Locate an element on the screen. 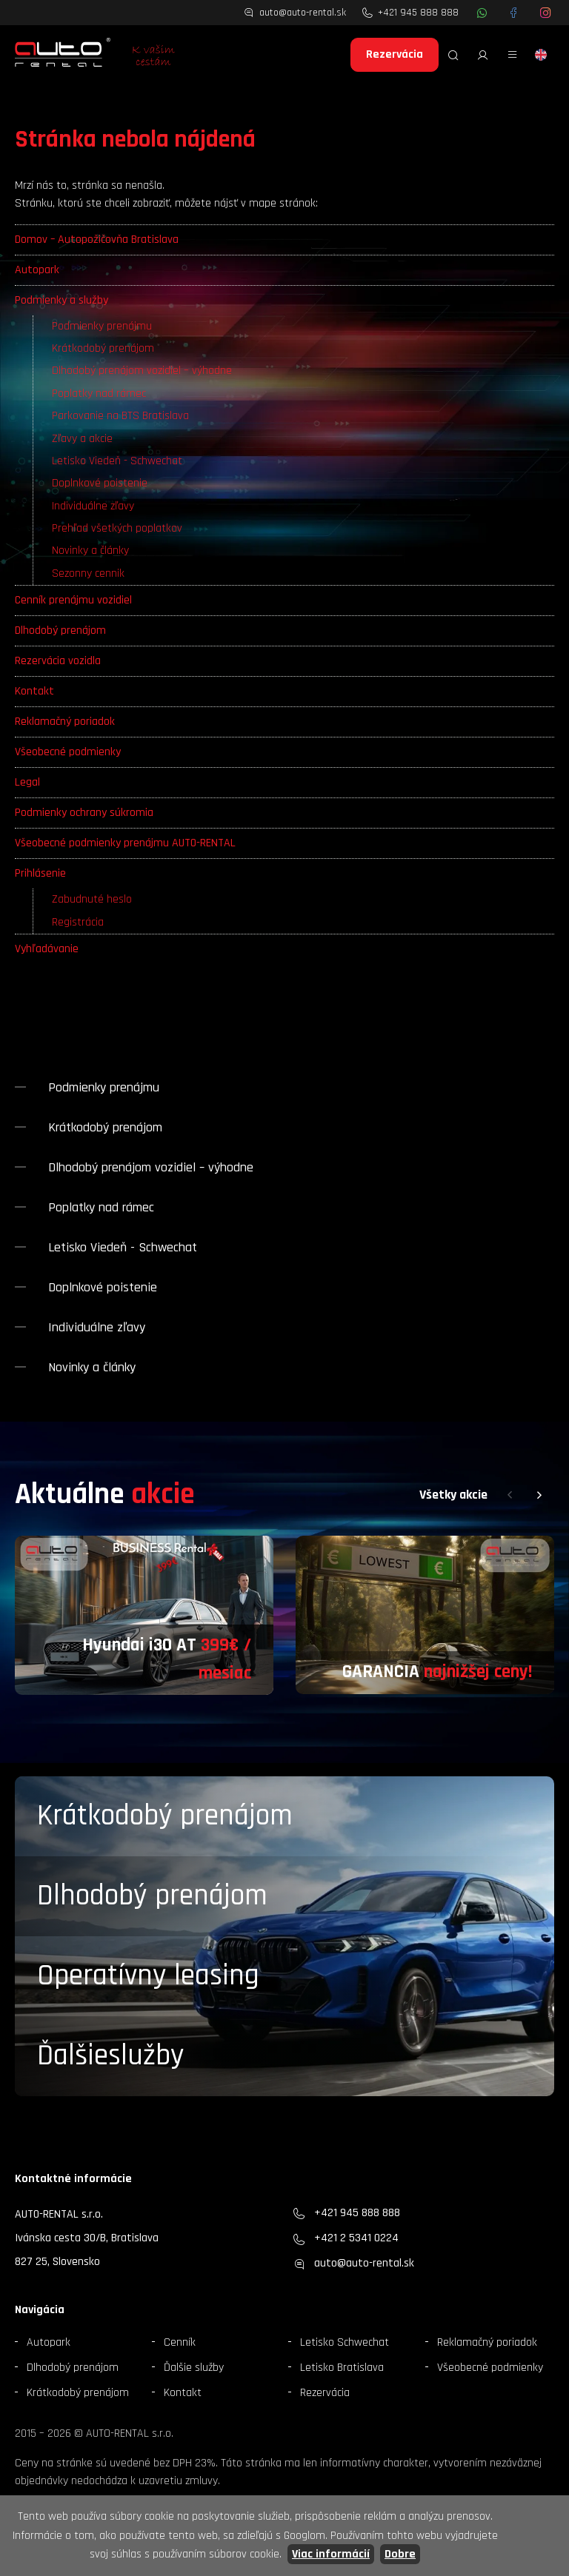  Kontakt is located at coordinates (34, 691).